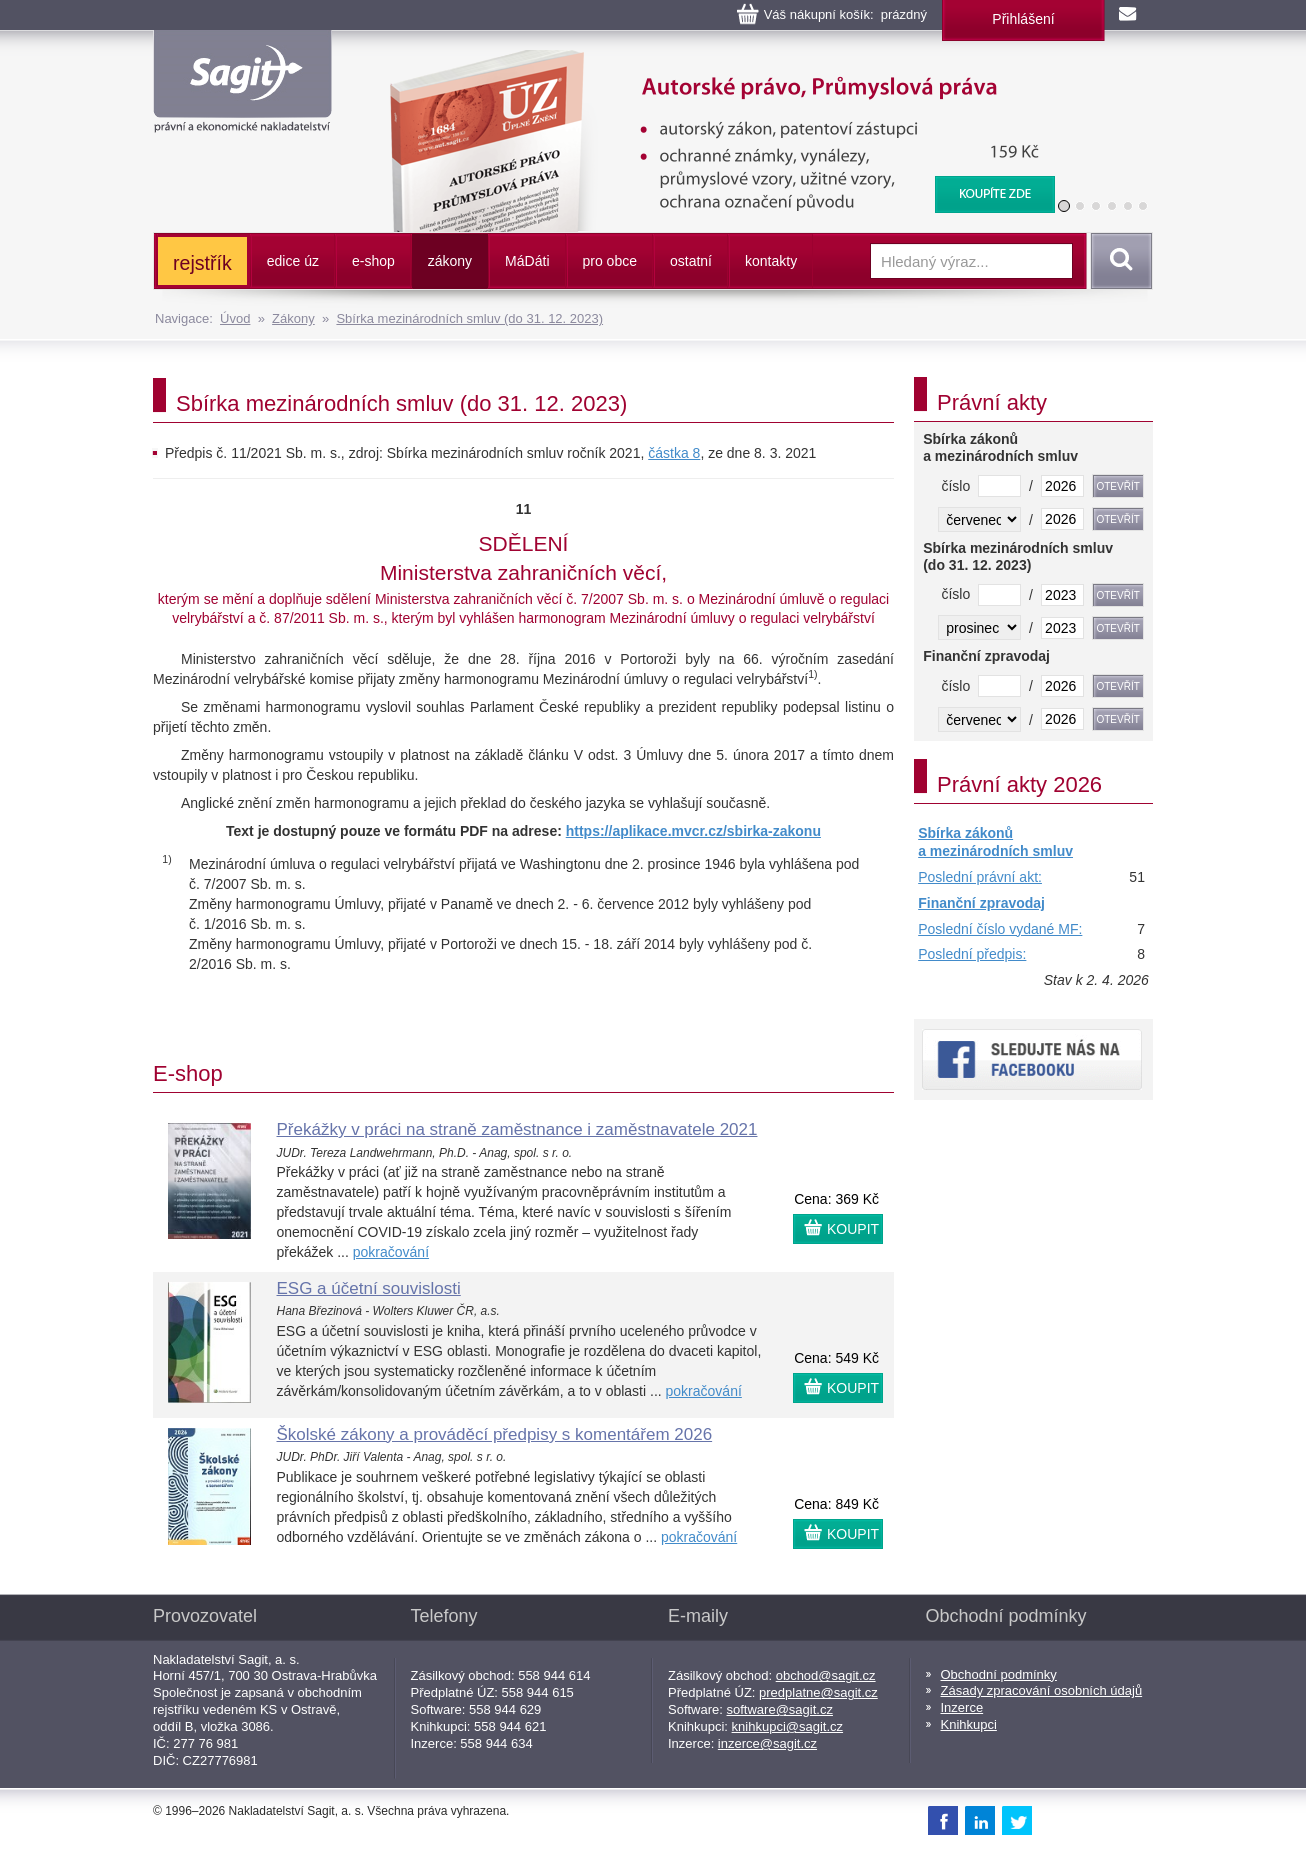 The image size is (1306, 1852). Describe the element at coordinates (969, 1724) in the screenshot. I see `Knihkupci` at that location.